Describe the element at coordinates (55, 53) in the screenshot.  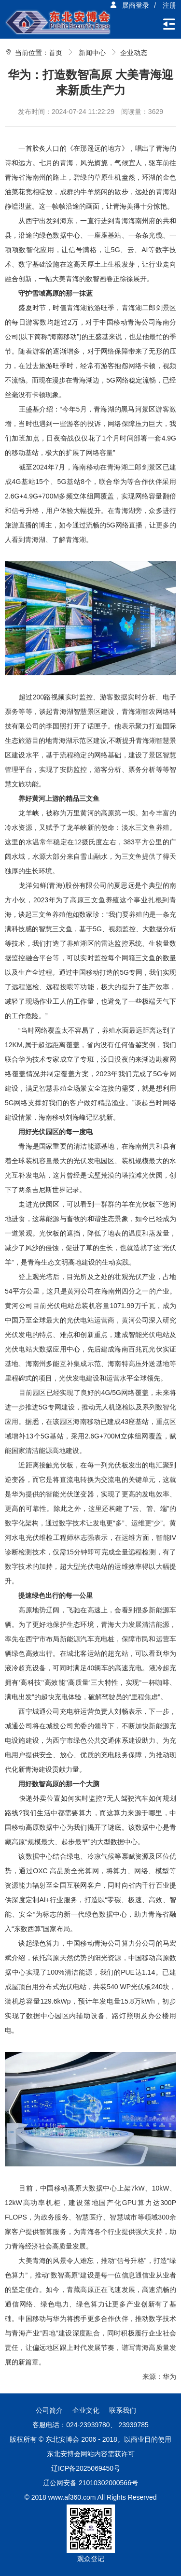
I see `首页` at that location.